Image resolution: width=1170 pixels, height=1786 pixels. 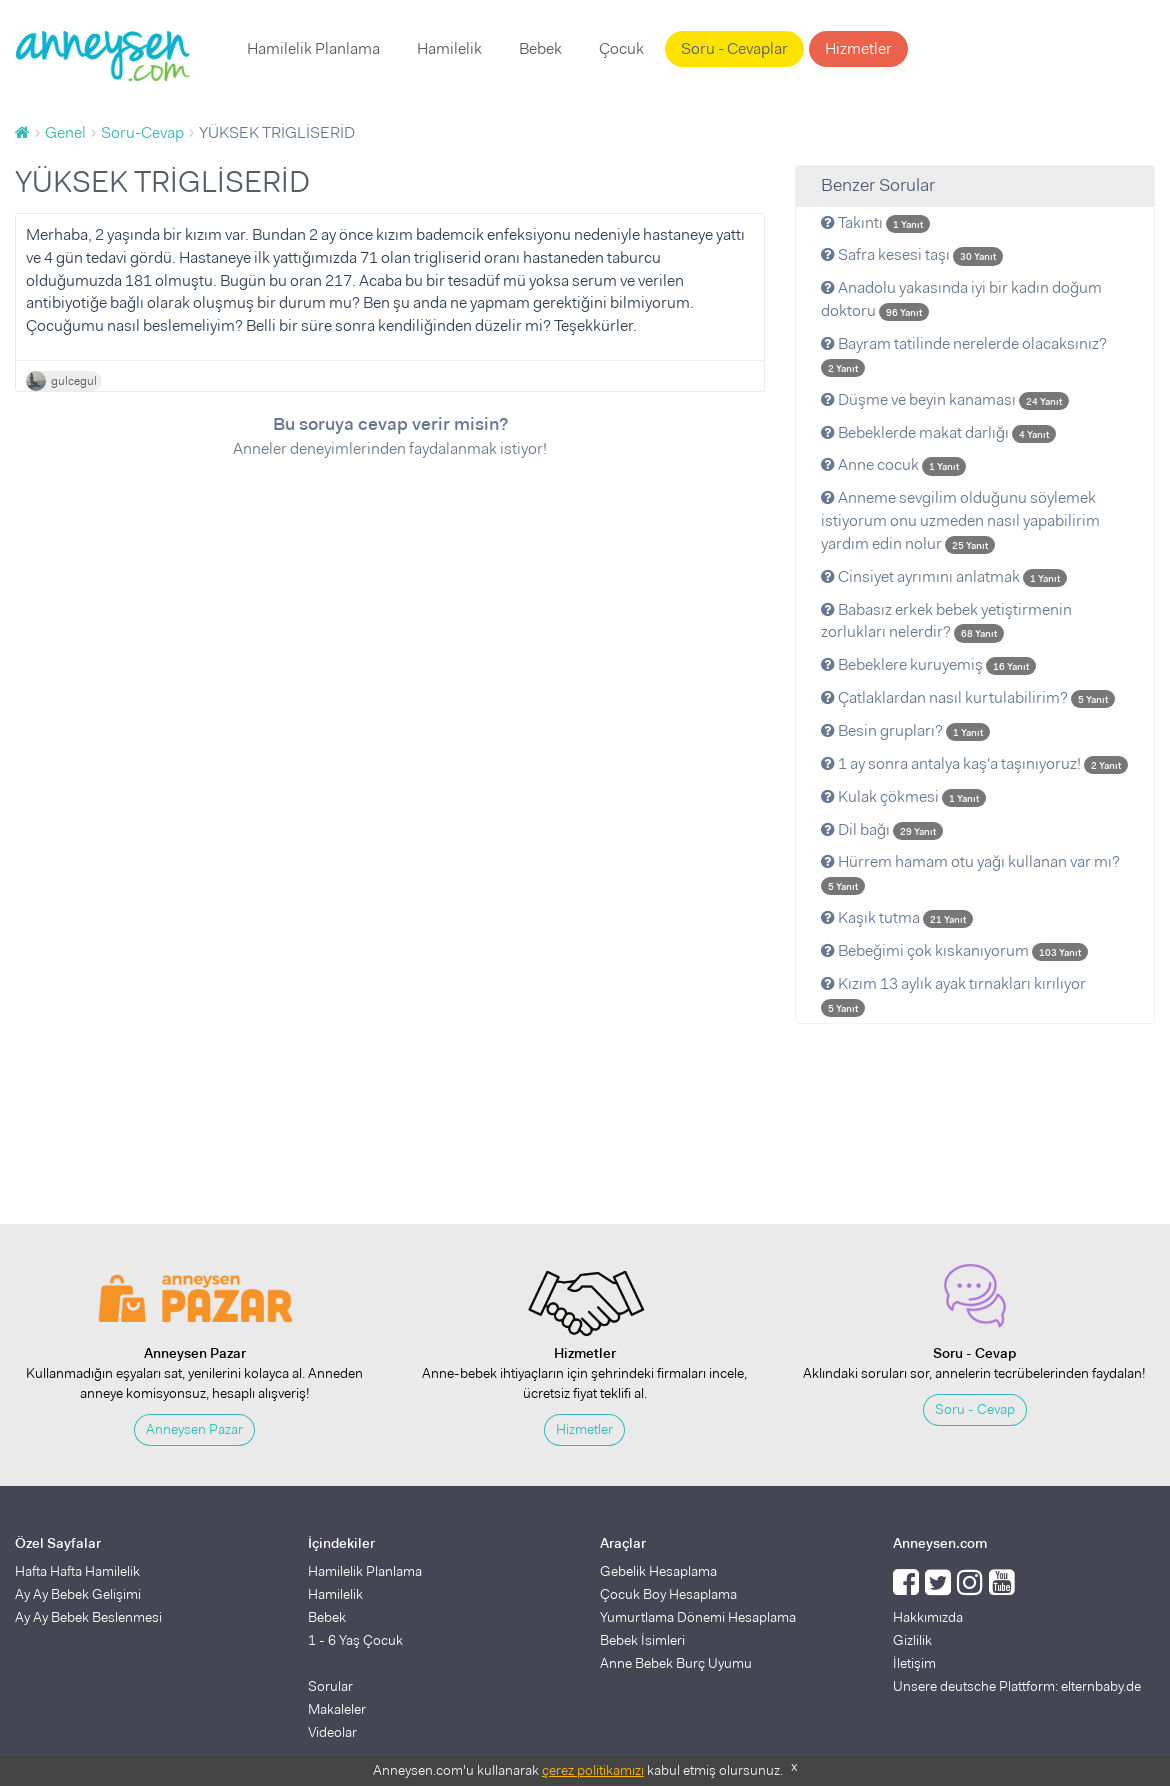 What do you see at coordinates (938, 432) in the screenshot?
I see `Bebeklerde makat darlığı` at bounding box center [938, 432].